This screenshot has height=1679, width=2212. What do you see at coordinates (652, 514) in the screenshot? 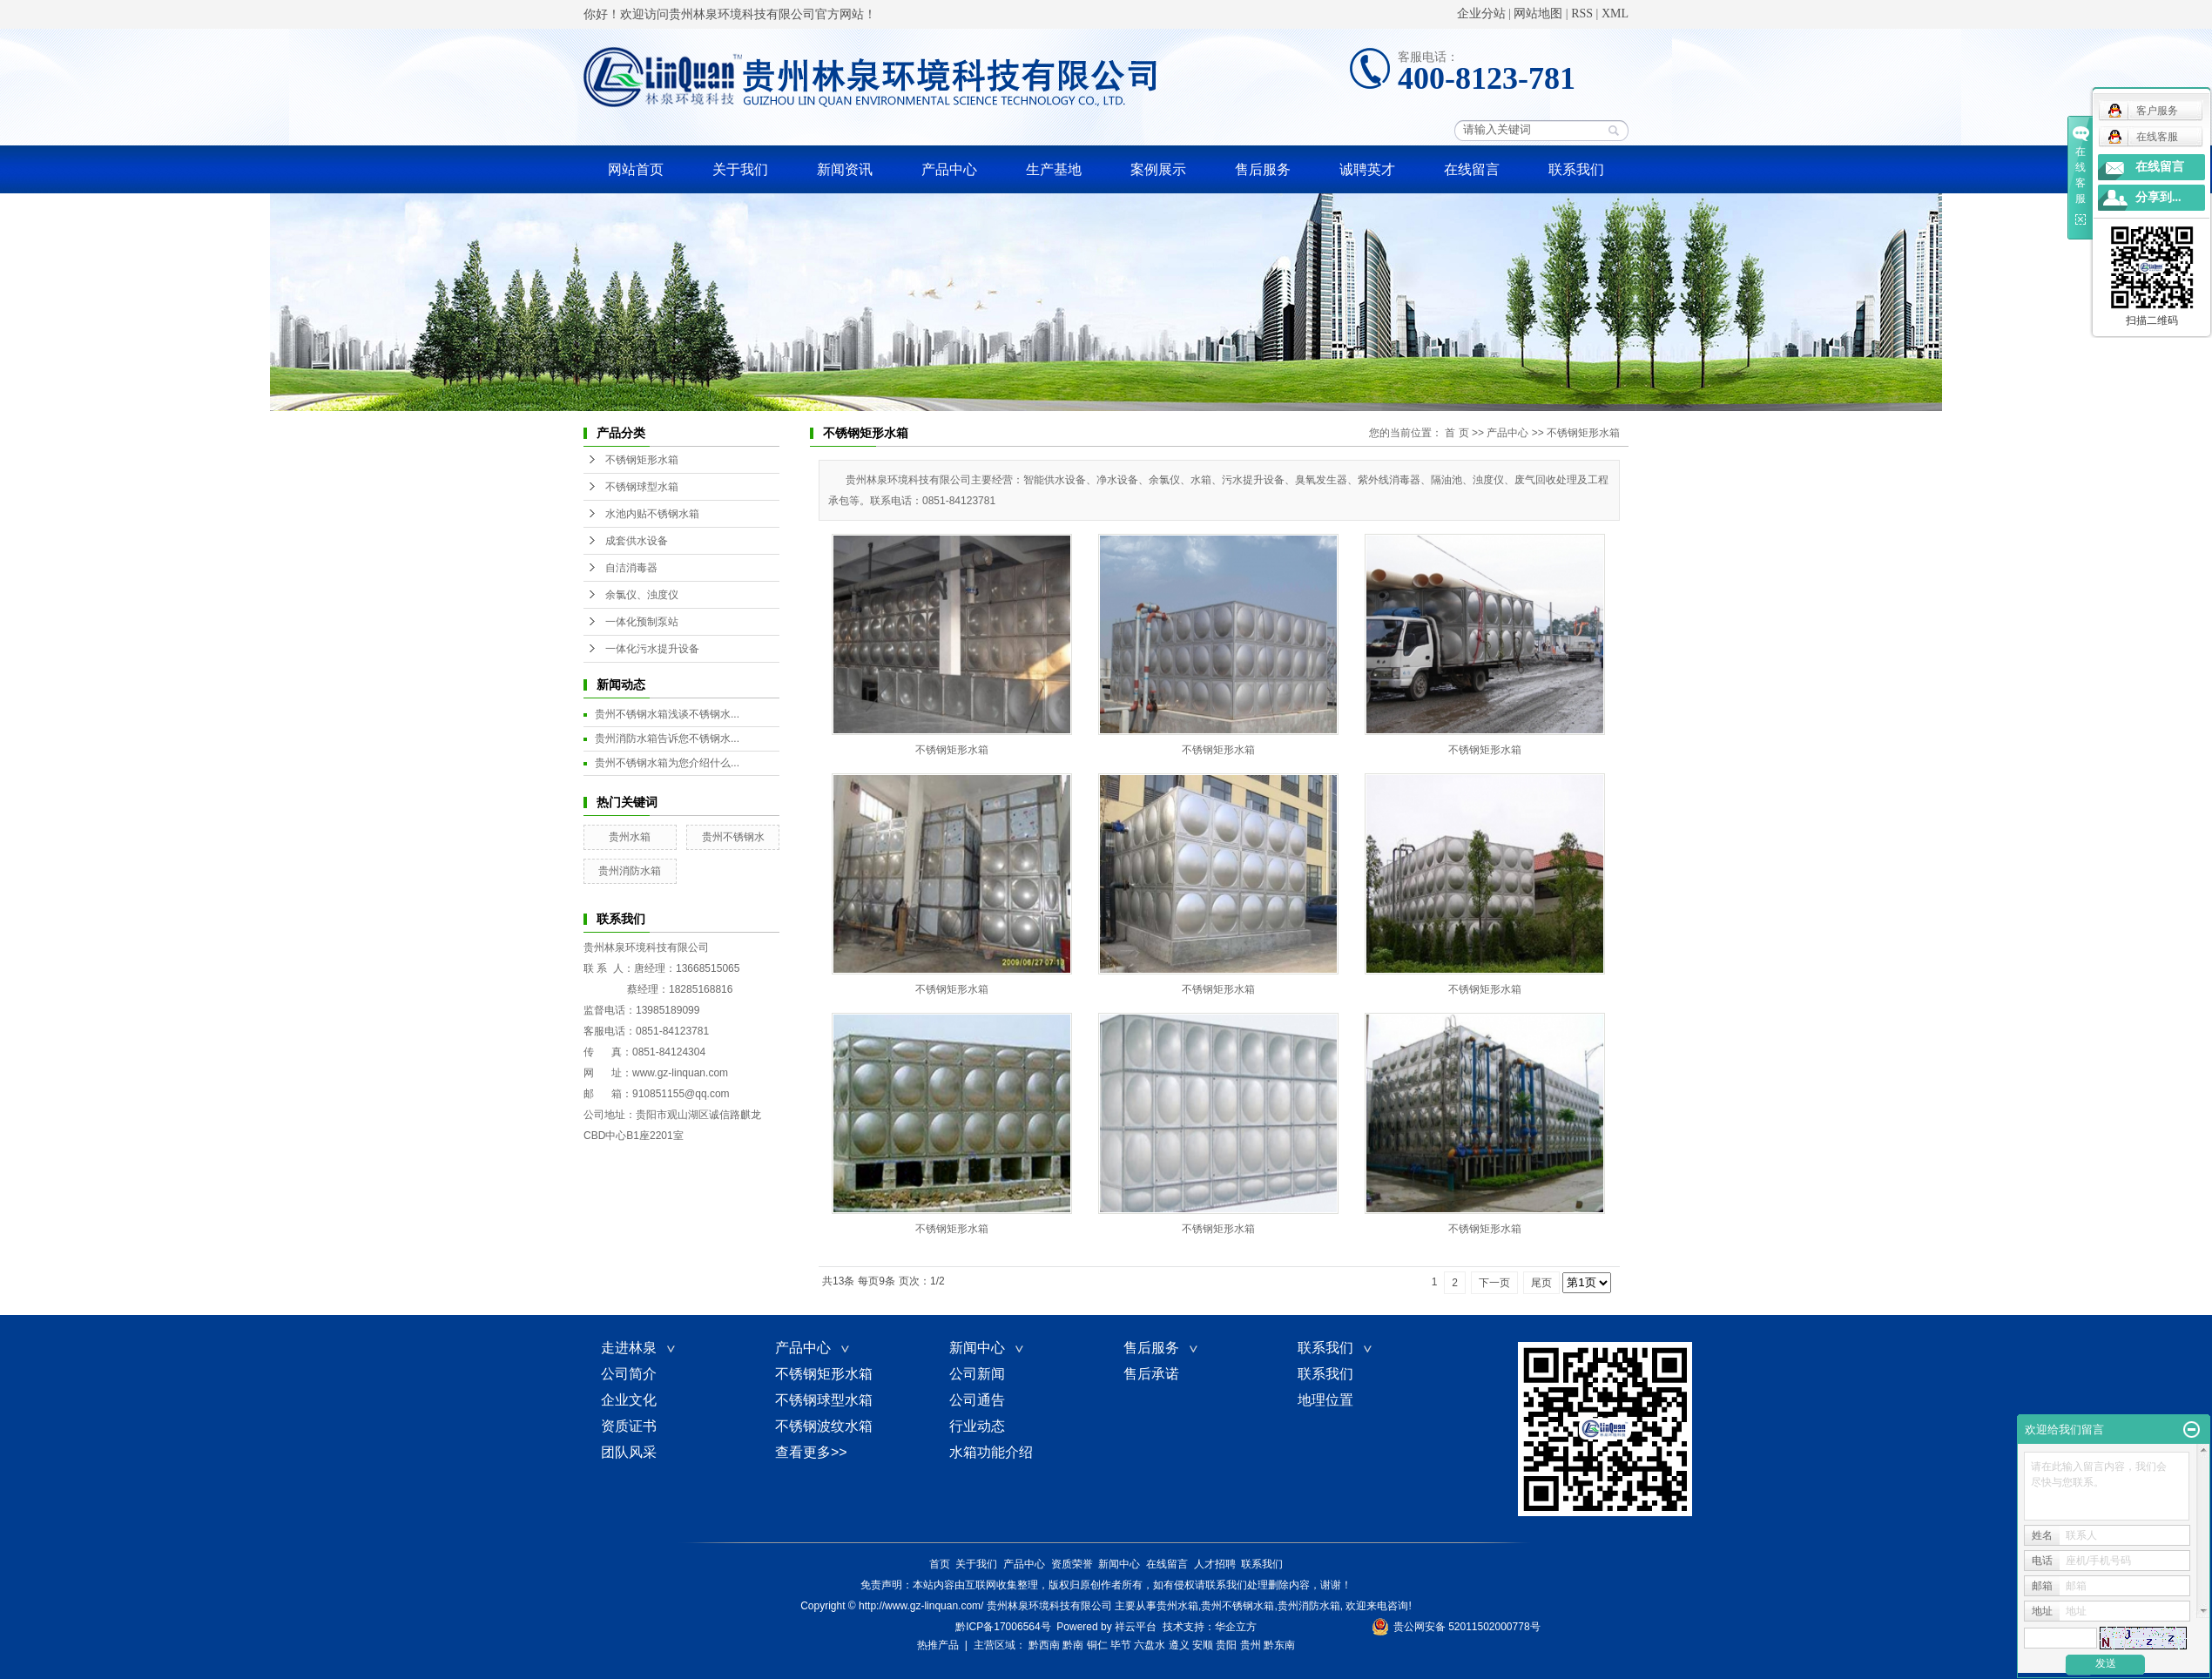
I see `水池内贴不锈钢水箱` at bounding box center [652, 514].